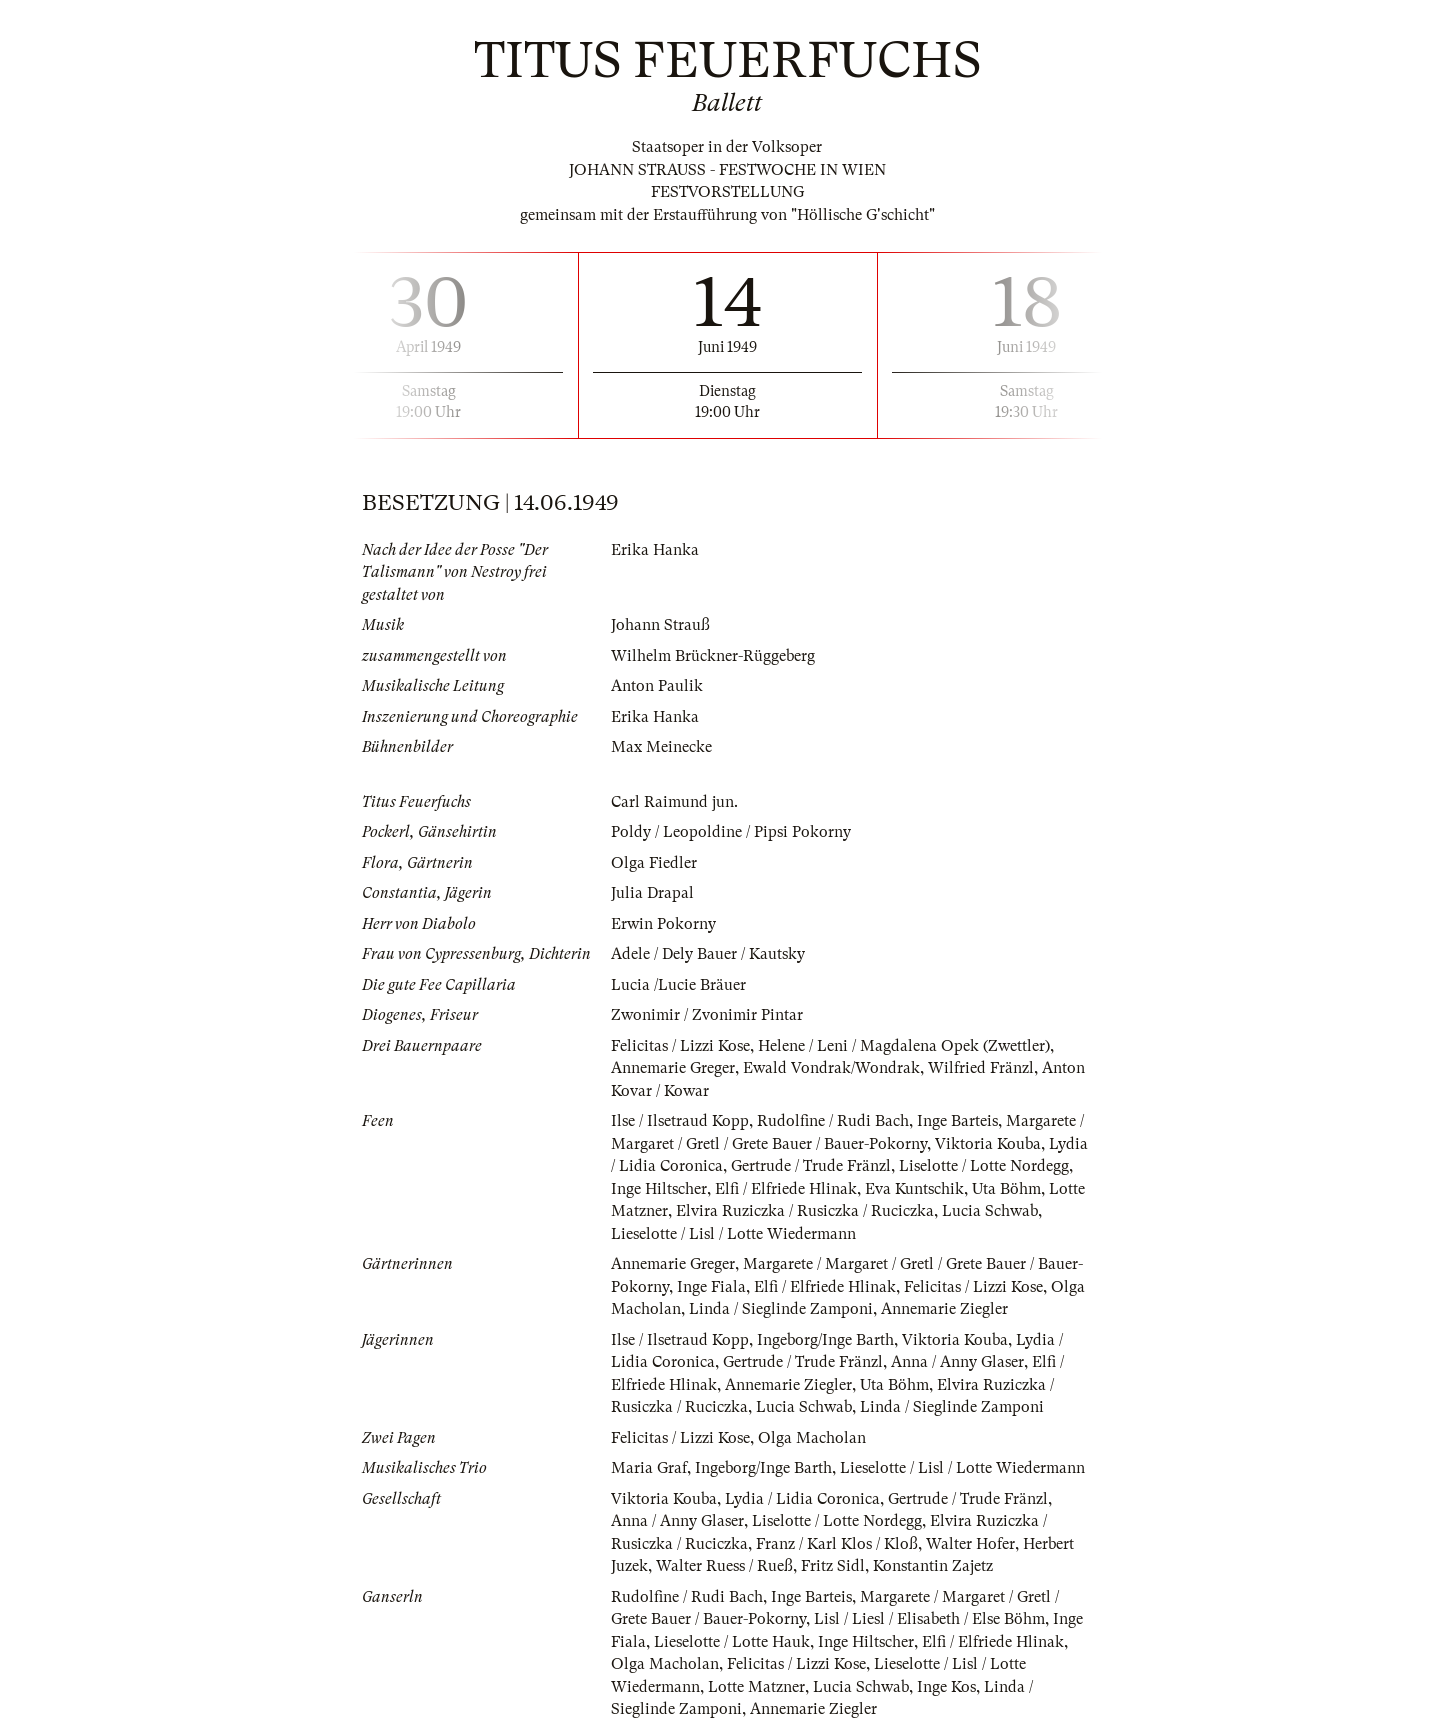  I want to click on Rudolfine / Rudi Bach, so click(833, 1121).